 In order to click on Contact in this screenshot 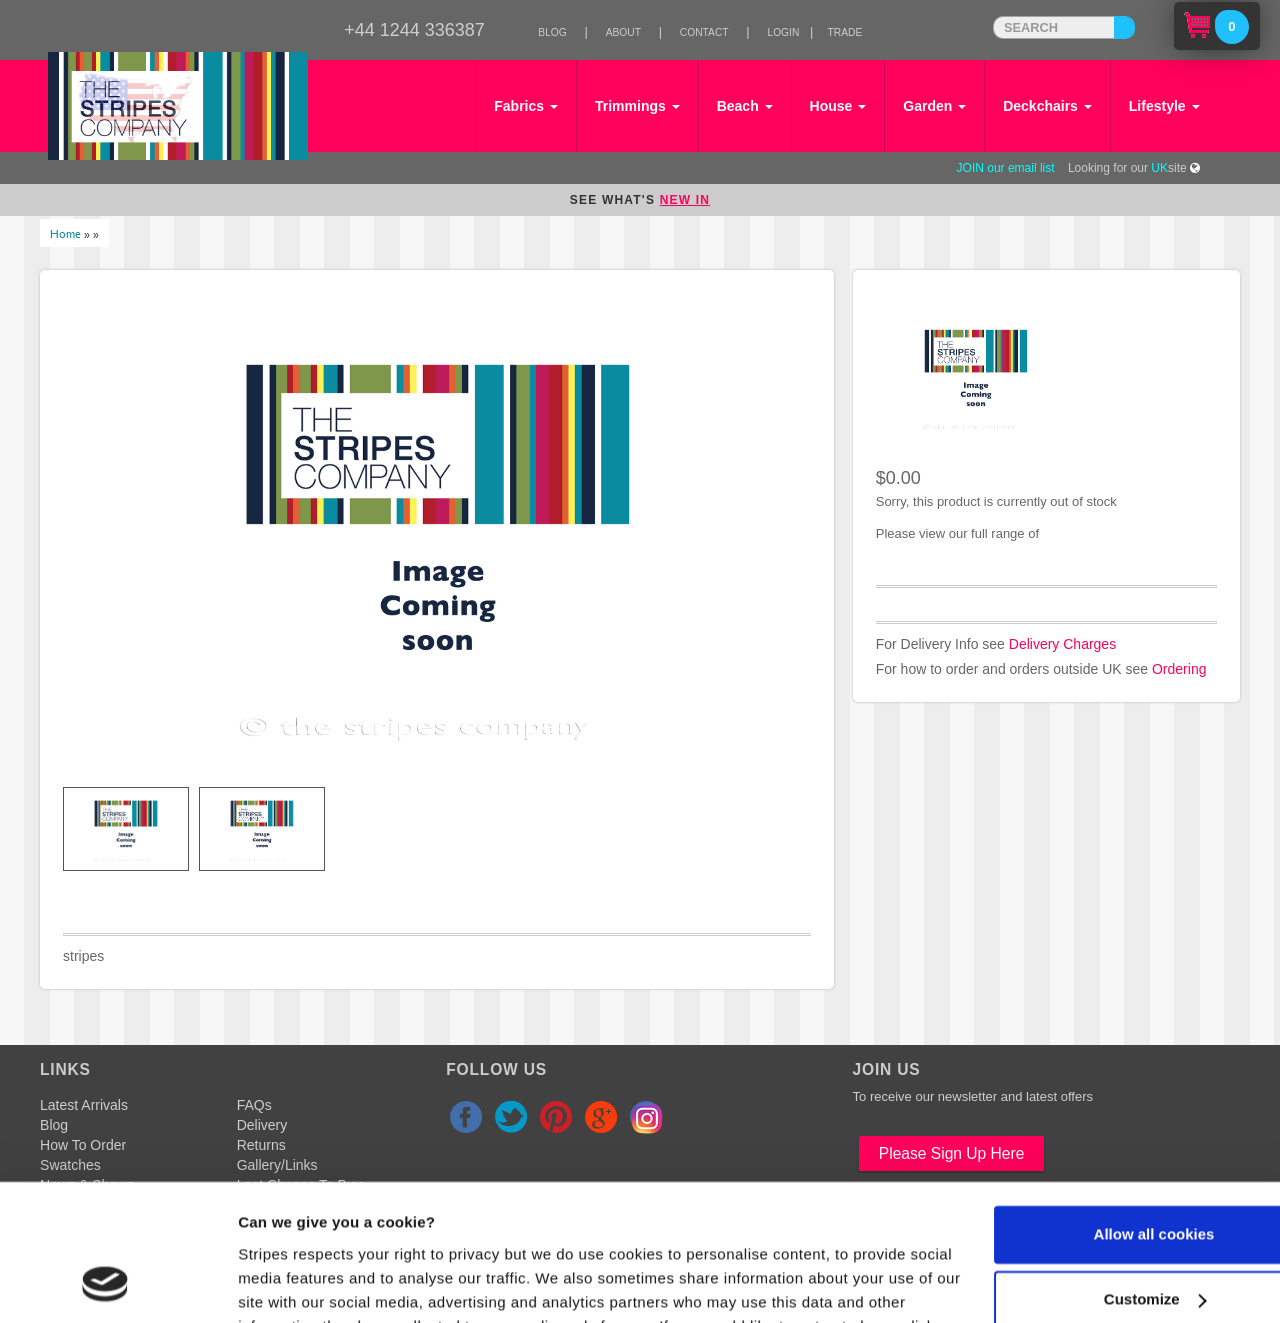, I will do `click(704, 32)`.